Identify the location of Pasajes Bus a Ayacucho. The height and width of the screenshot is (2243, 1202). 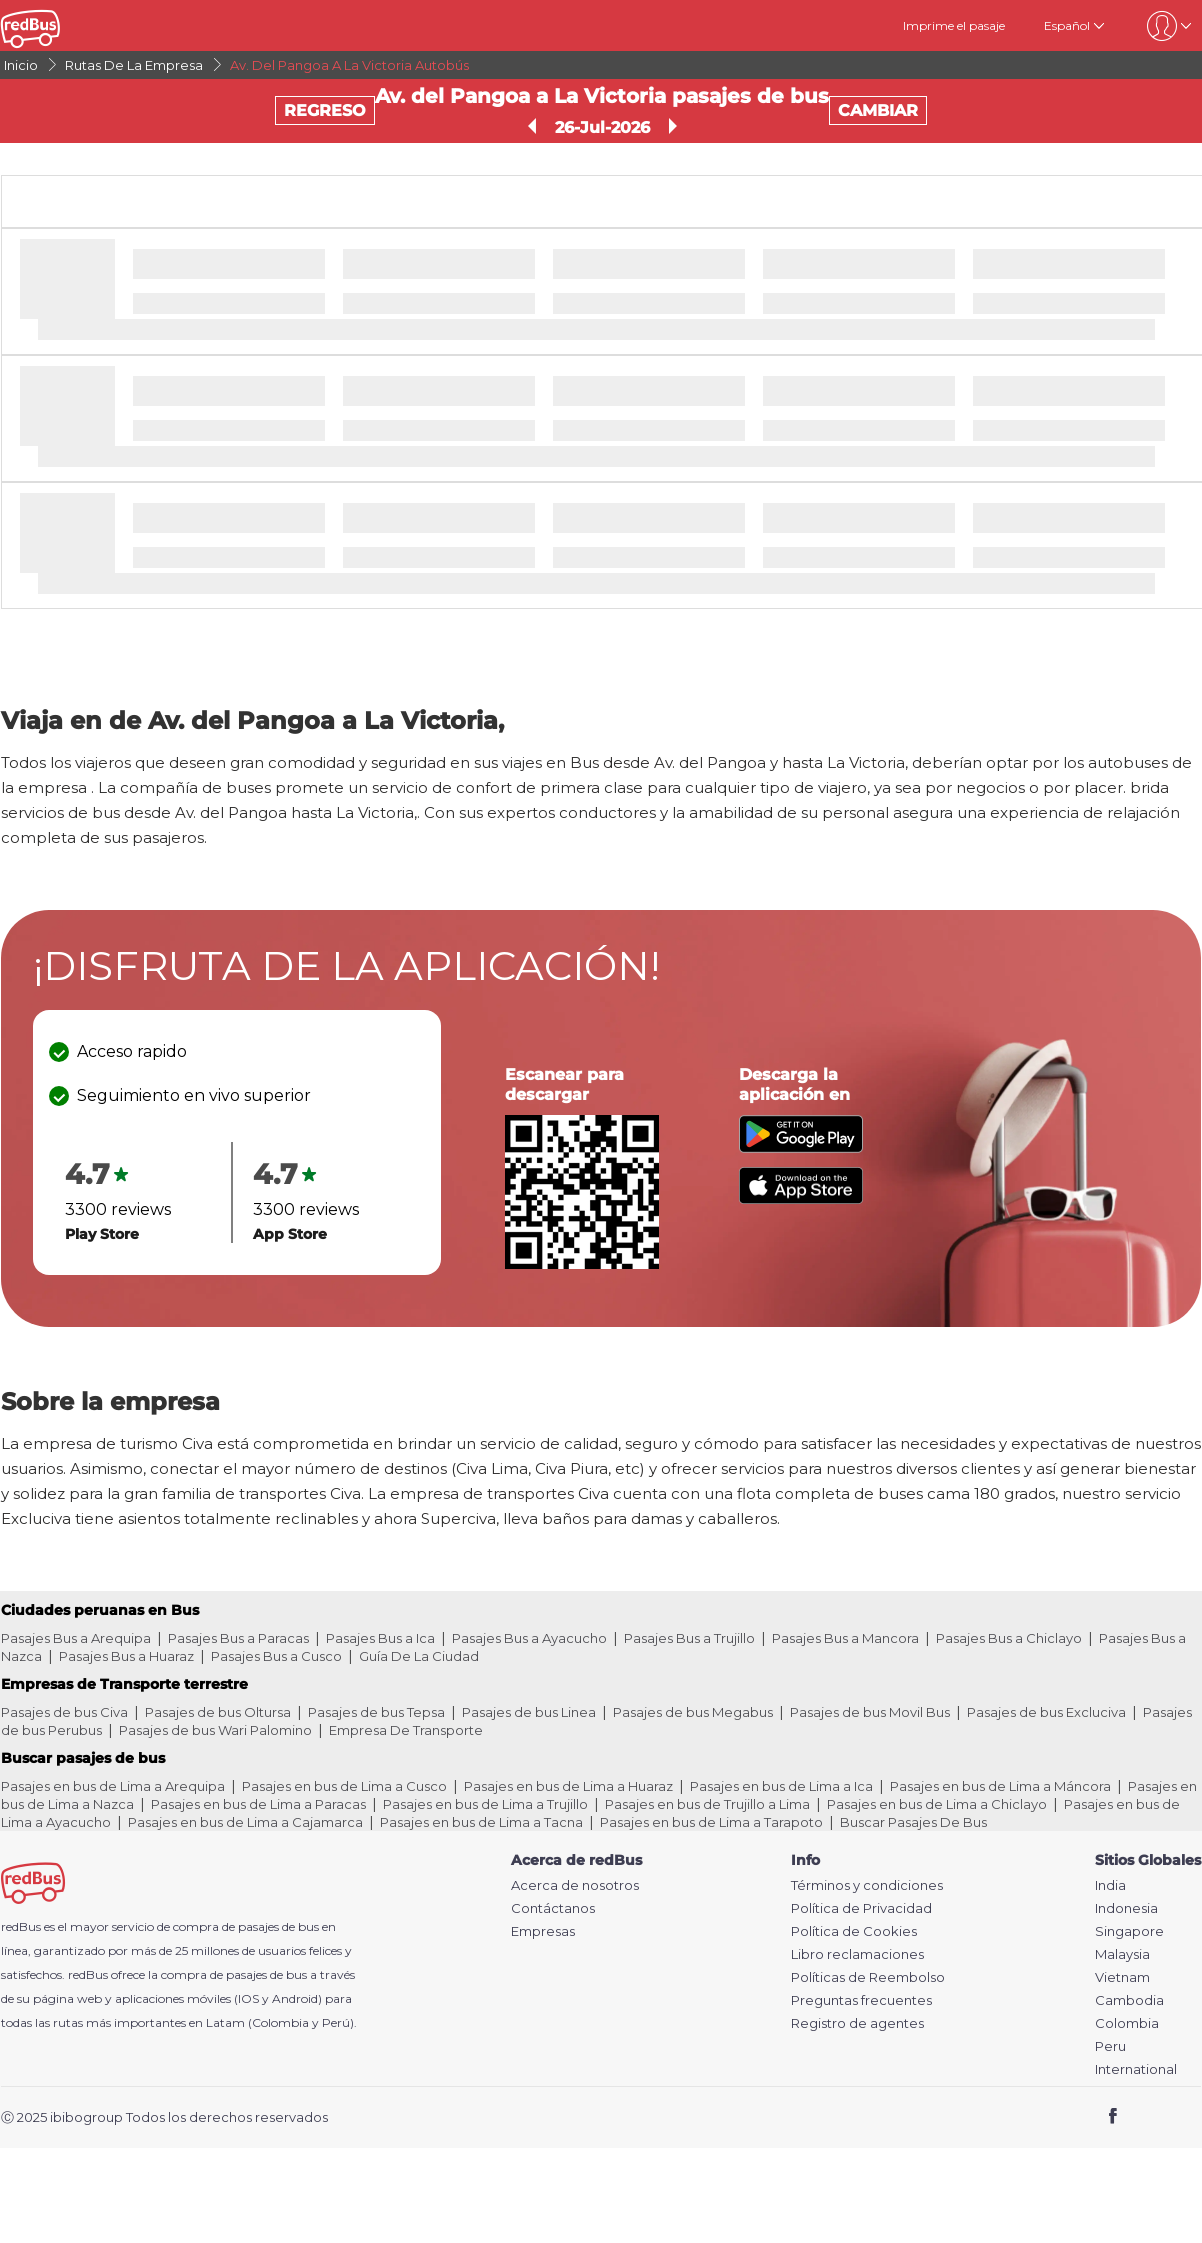
(529, 1638).